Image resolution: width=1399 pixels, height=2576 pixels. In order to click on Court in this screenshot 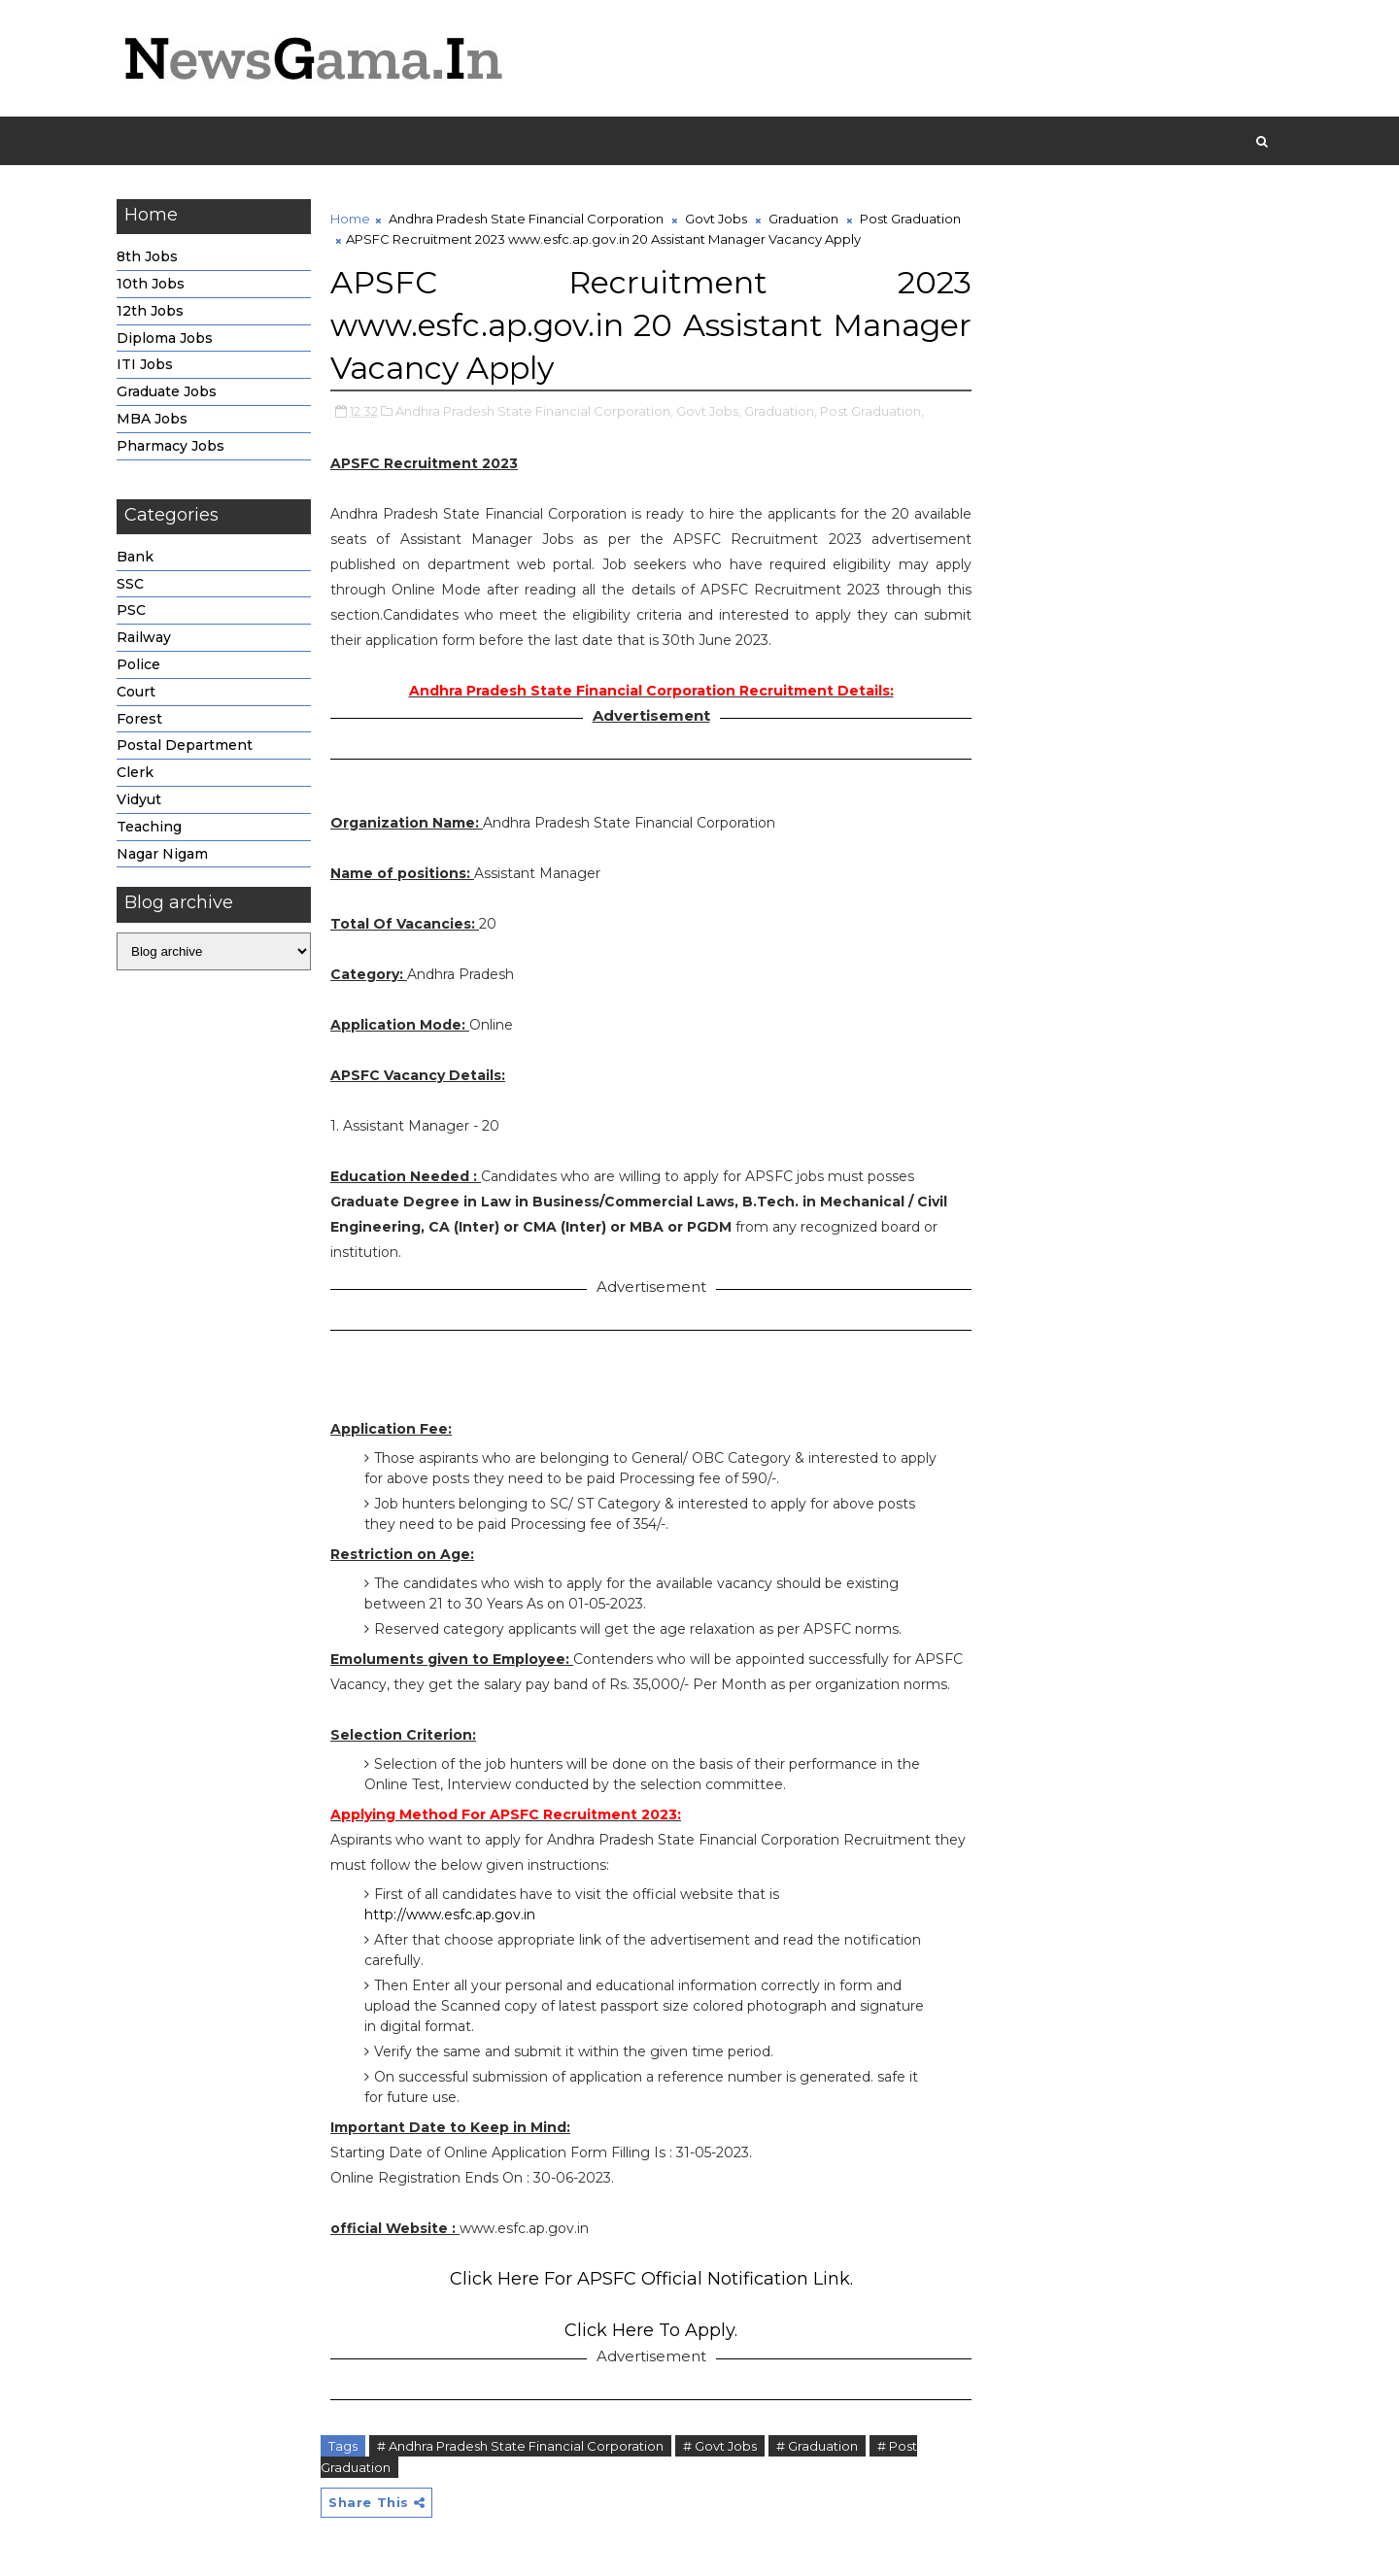, I will do `click(136, 691)`.